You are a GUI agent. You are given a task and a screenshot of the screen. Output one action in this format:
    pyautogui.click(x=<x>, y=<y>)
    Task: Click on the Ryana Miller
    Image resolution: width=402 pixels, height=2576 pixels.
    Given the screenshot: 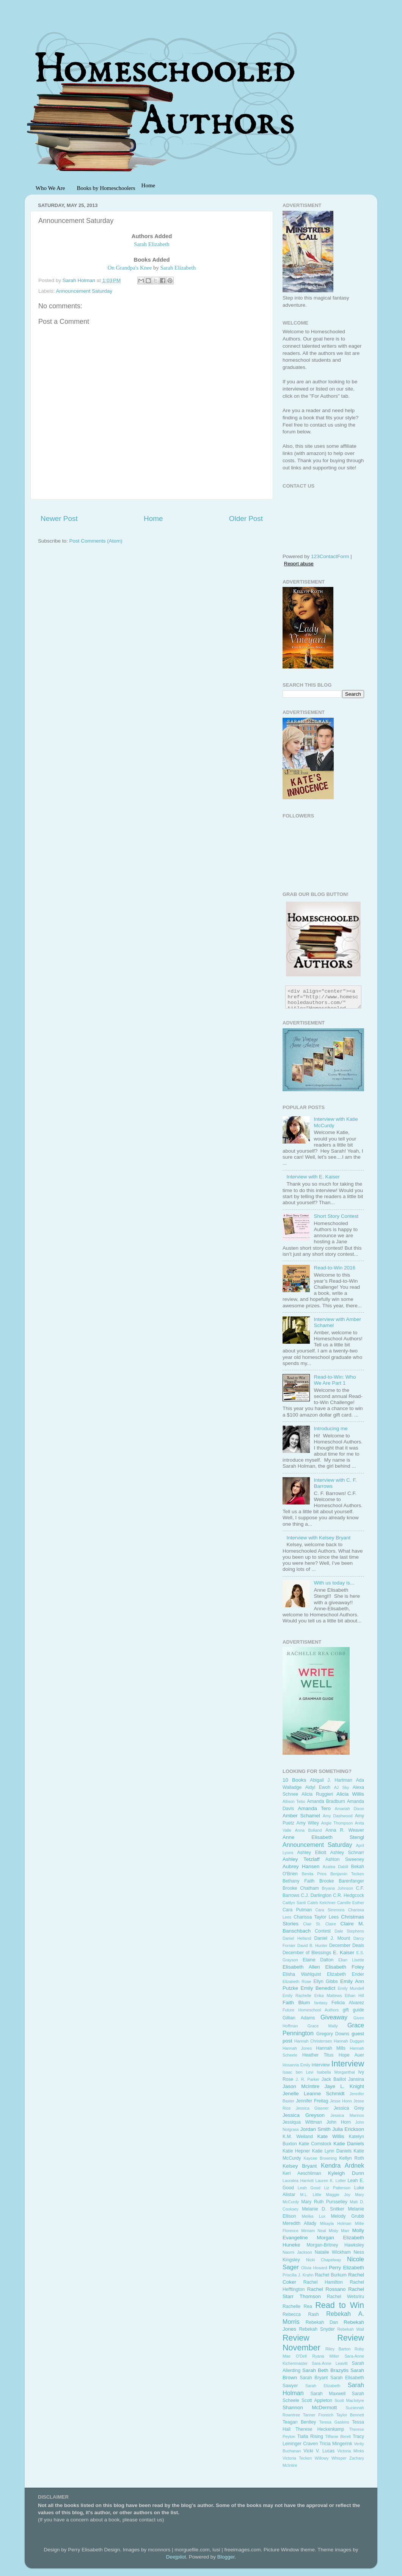 What is the action you would take?
    pyautogui.click(x=325, y=2356)
    